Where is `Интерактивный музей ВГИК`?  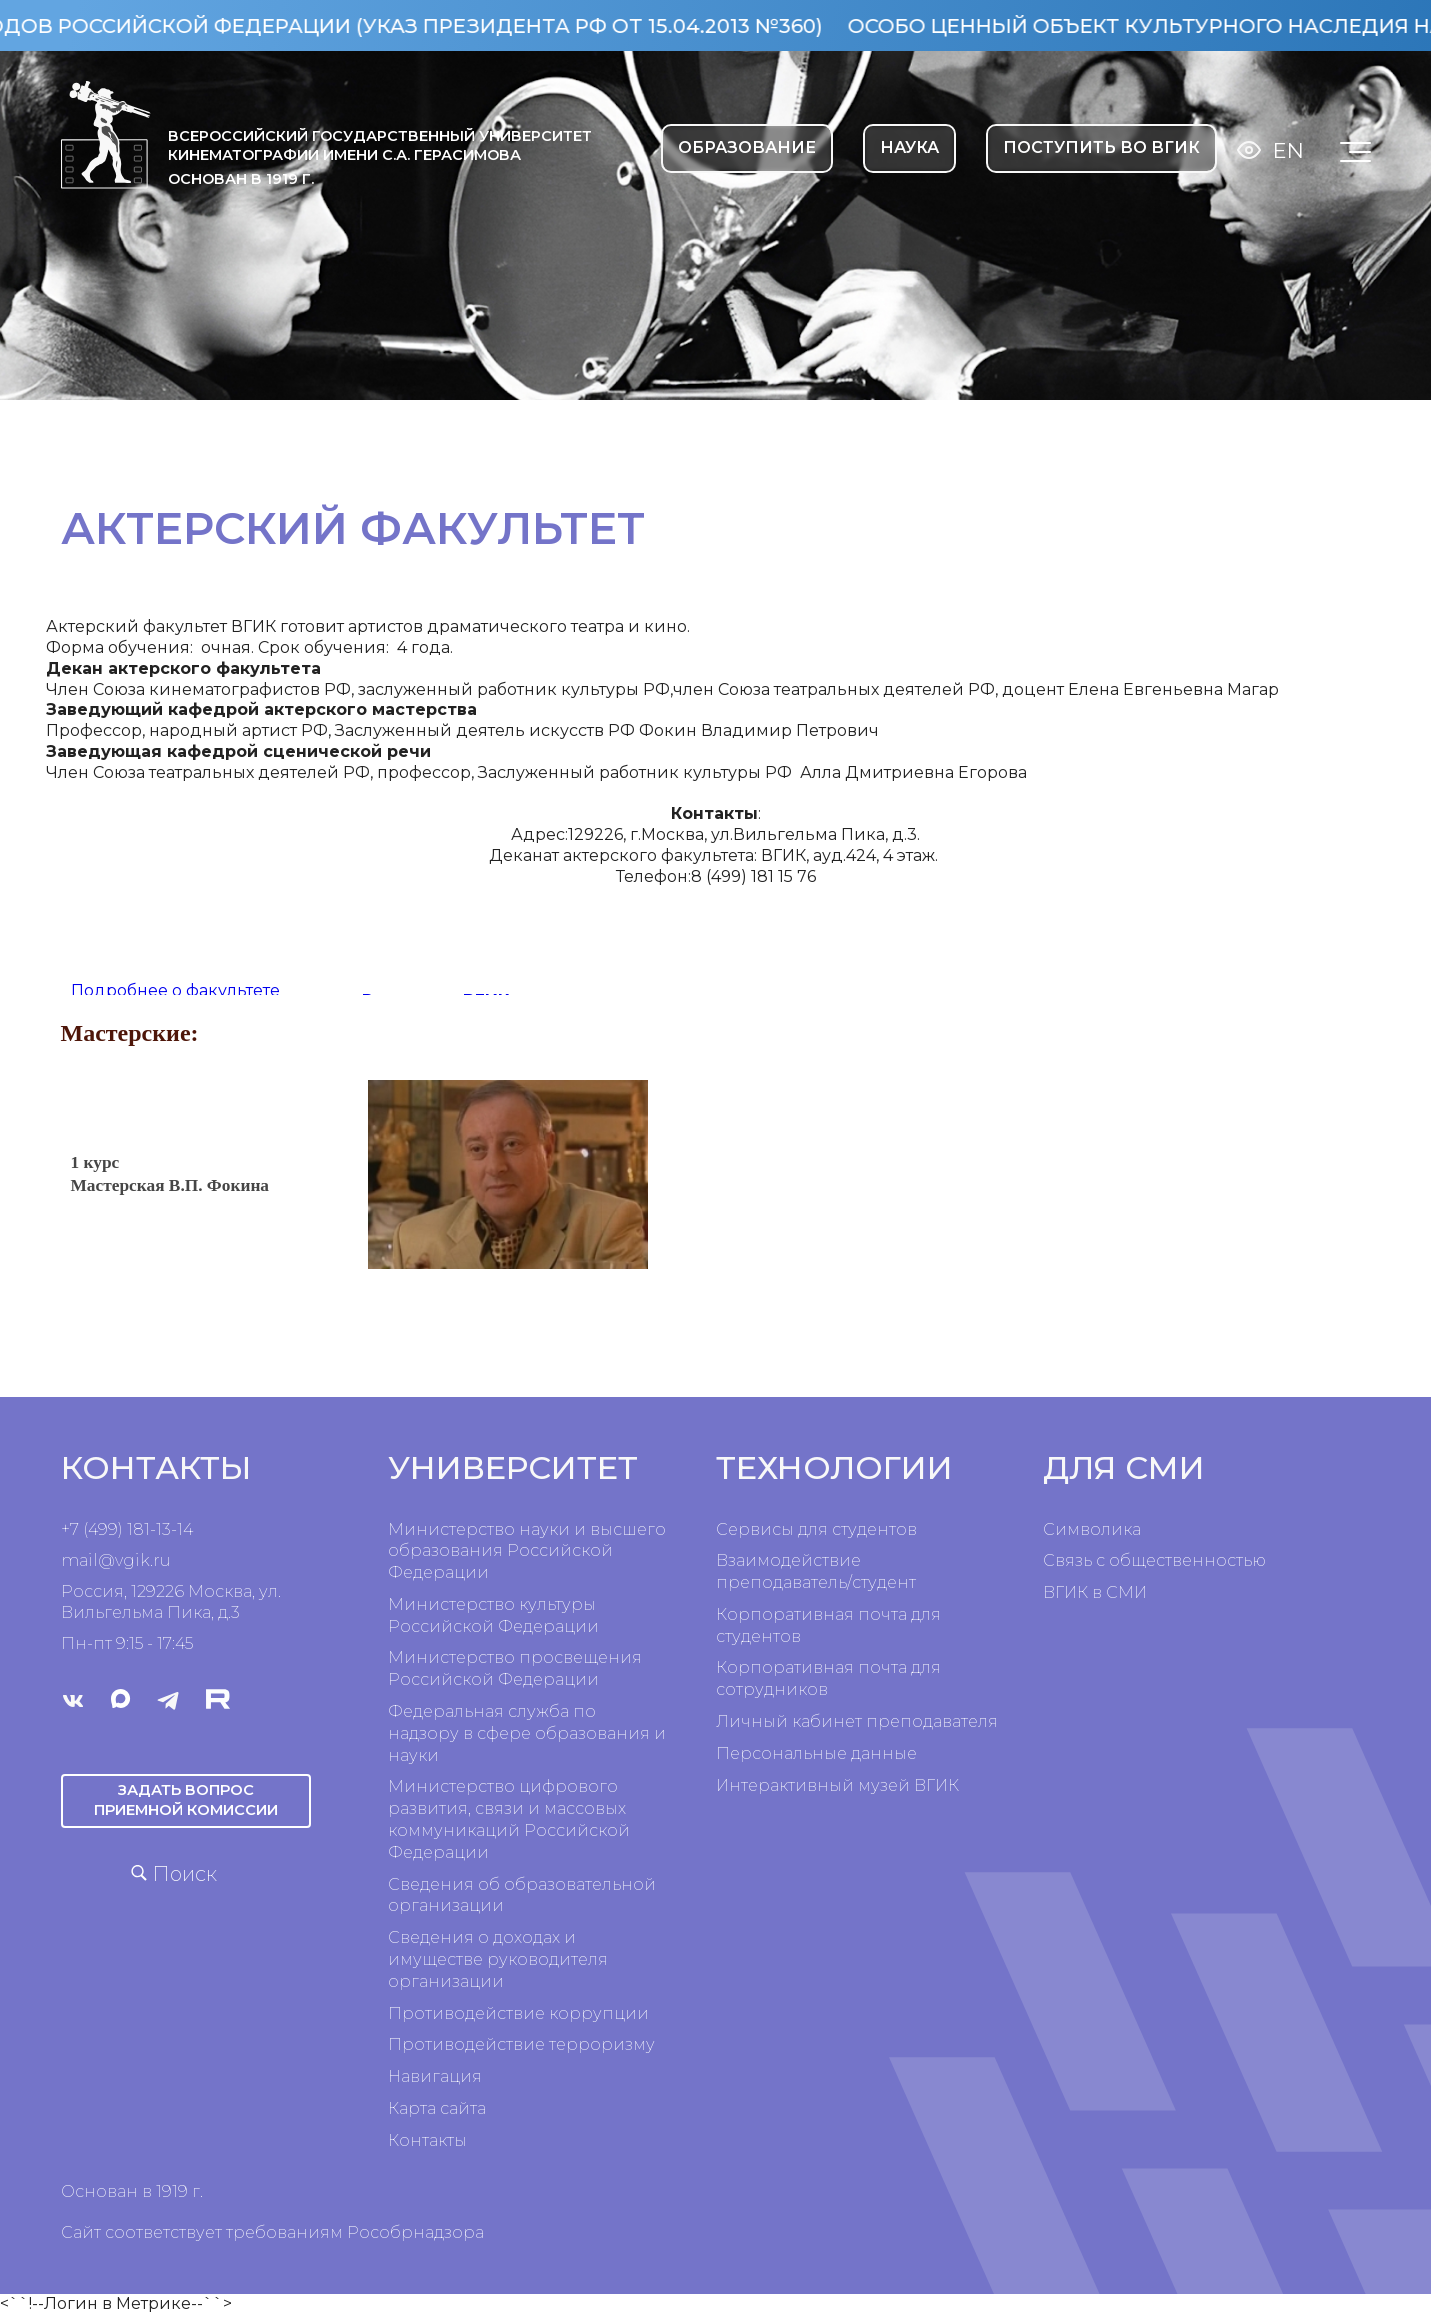
Интерактивный музей ВГИК is located at coordinates (837, 1785).